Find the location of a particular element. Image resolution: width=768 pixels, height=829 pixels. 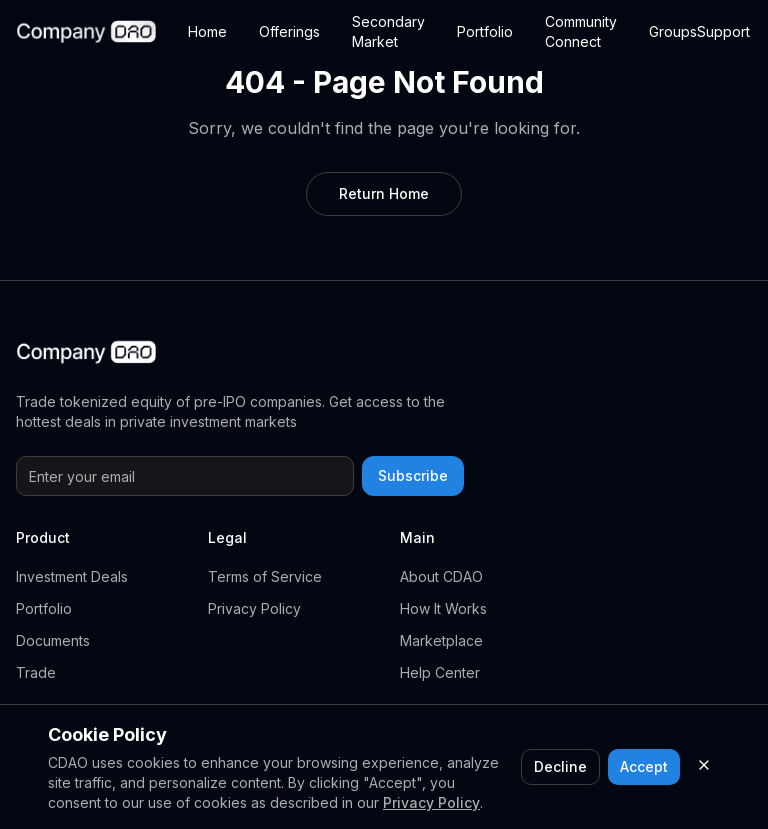

How It Works is located at coordinates (443, 608).